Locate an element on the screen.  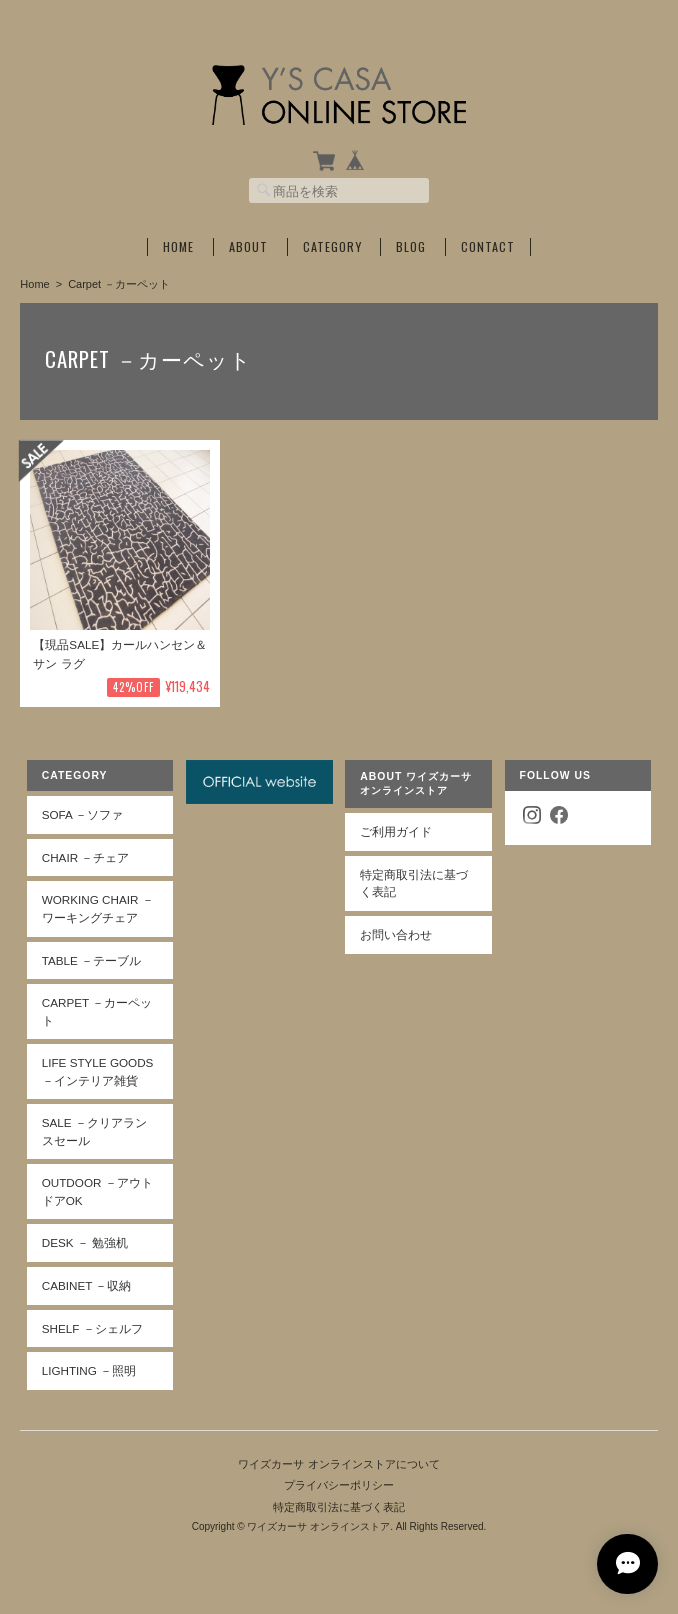
Lighting －照明 is located at coordinates (89, 1370).